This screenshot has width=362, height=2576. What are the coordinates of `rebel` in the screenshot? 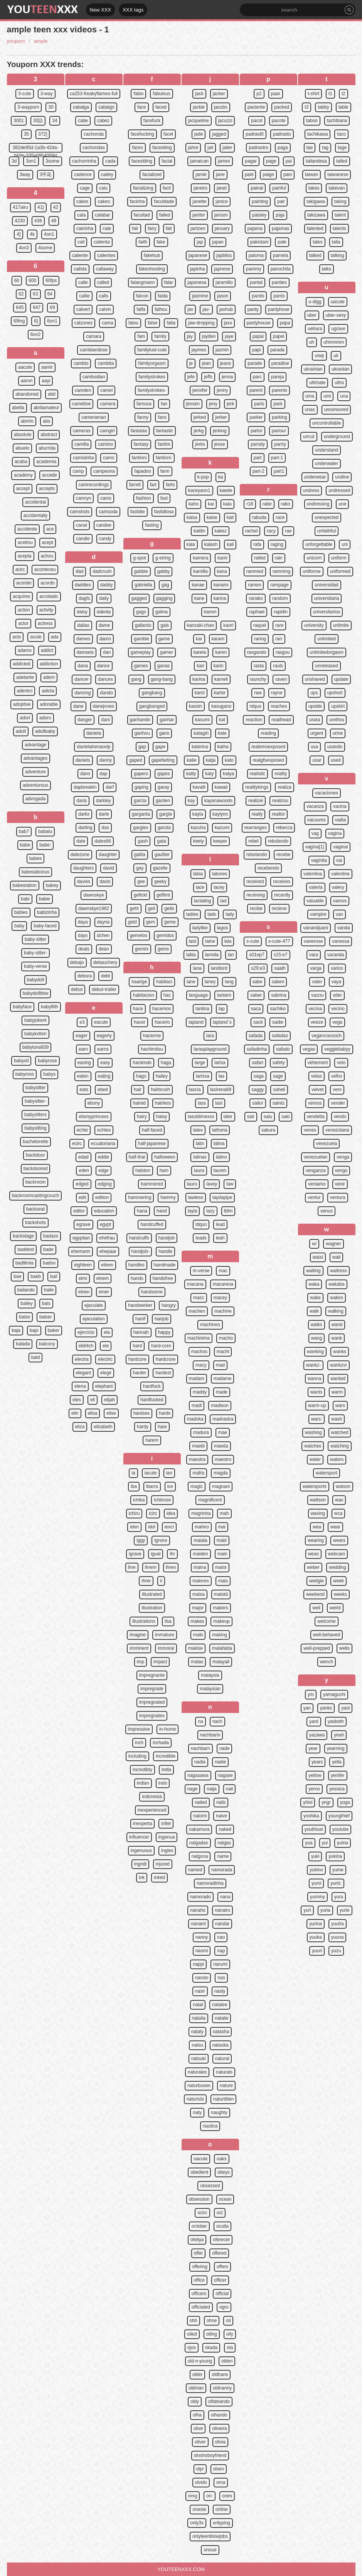 It's located at (253, 841).